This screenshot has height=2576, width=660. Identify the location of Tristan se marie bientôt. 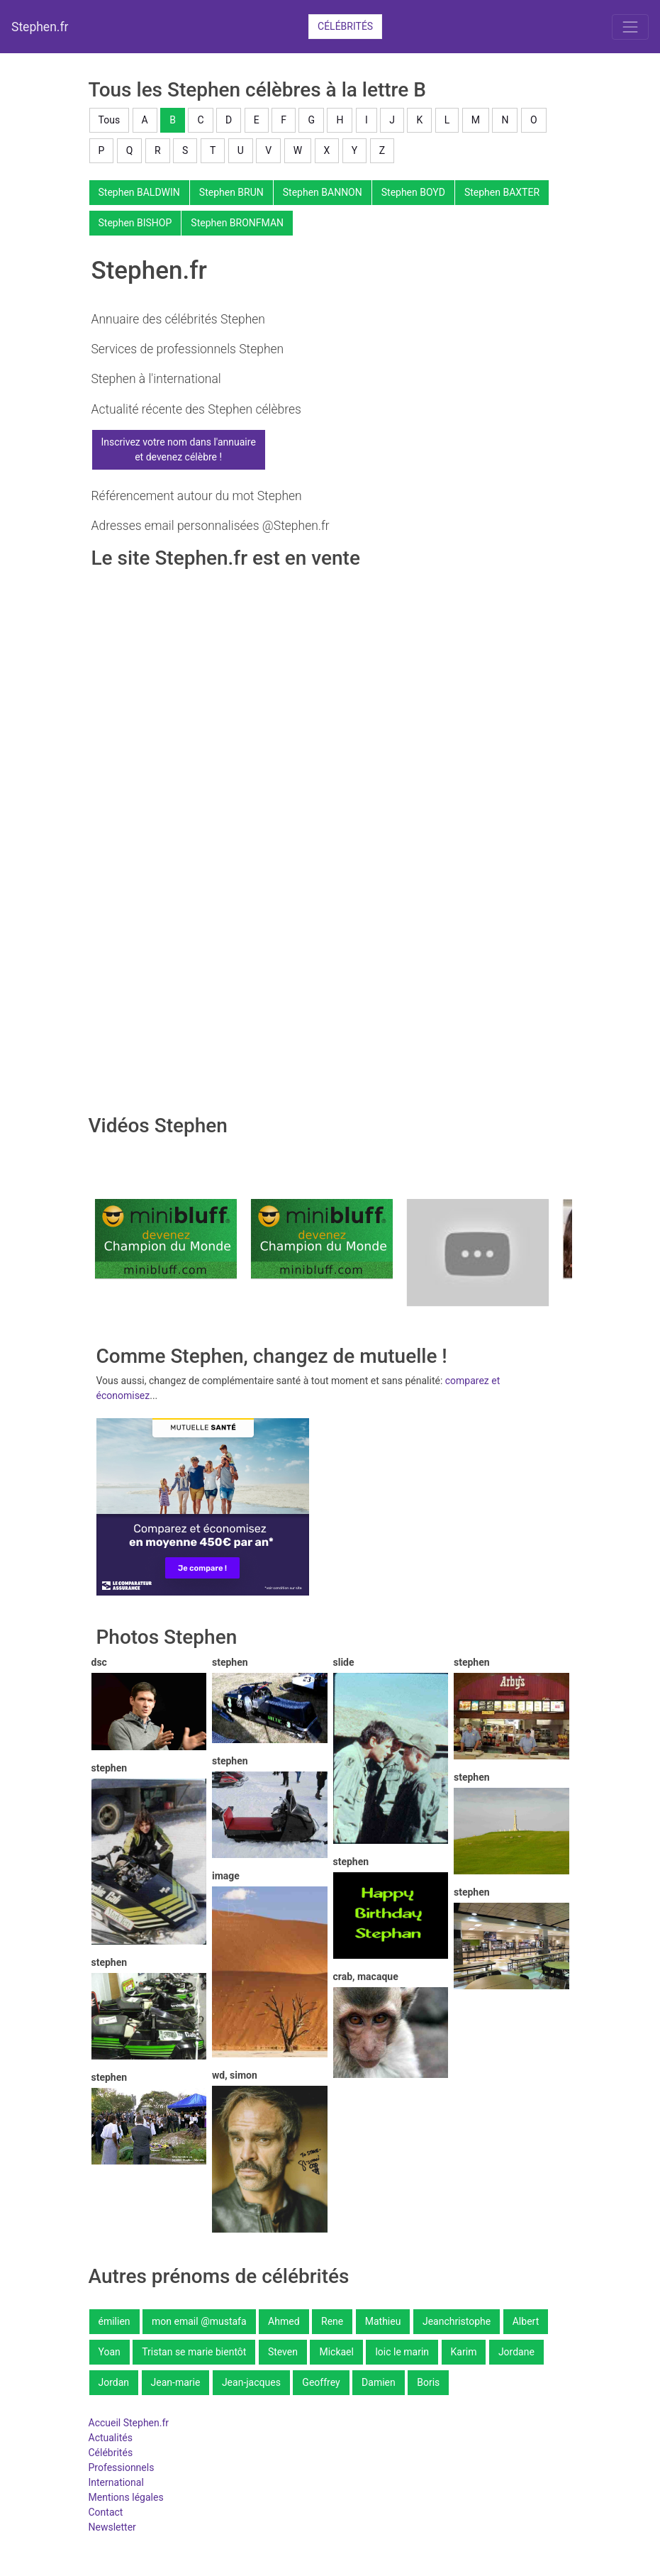
(194, 2351).